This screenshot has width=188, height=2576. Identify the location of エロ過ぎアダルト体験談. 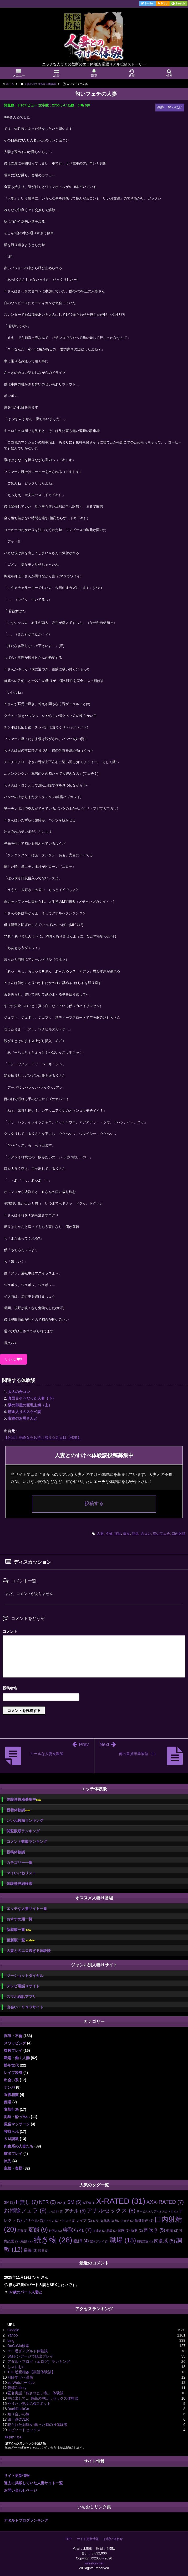
(27, 2351).